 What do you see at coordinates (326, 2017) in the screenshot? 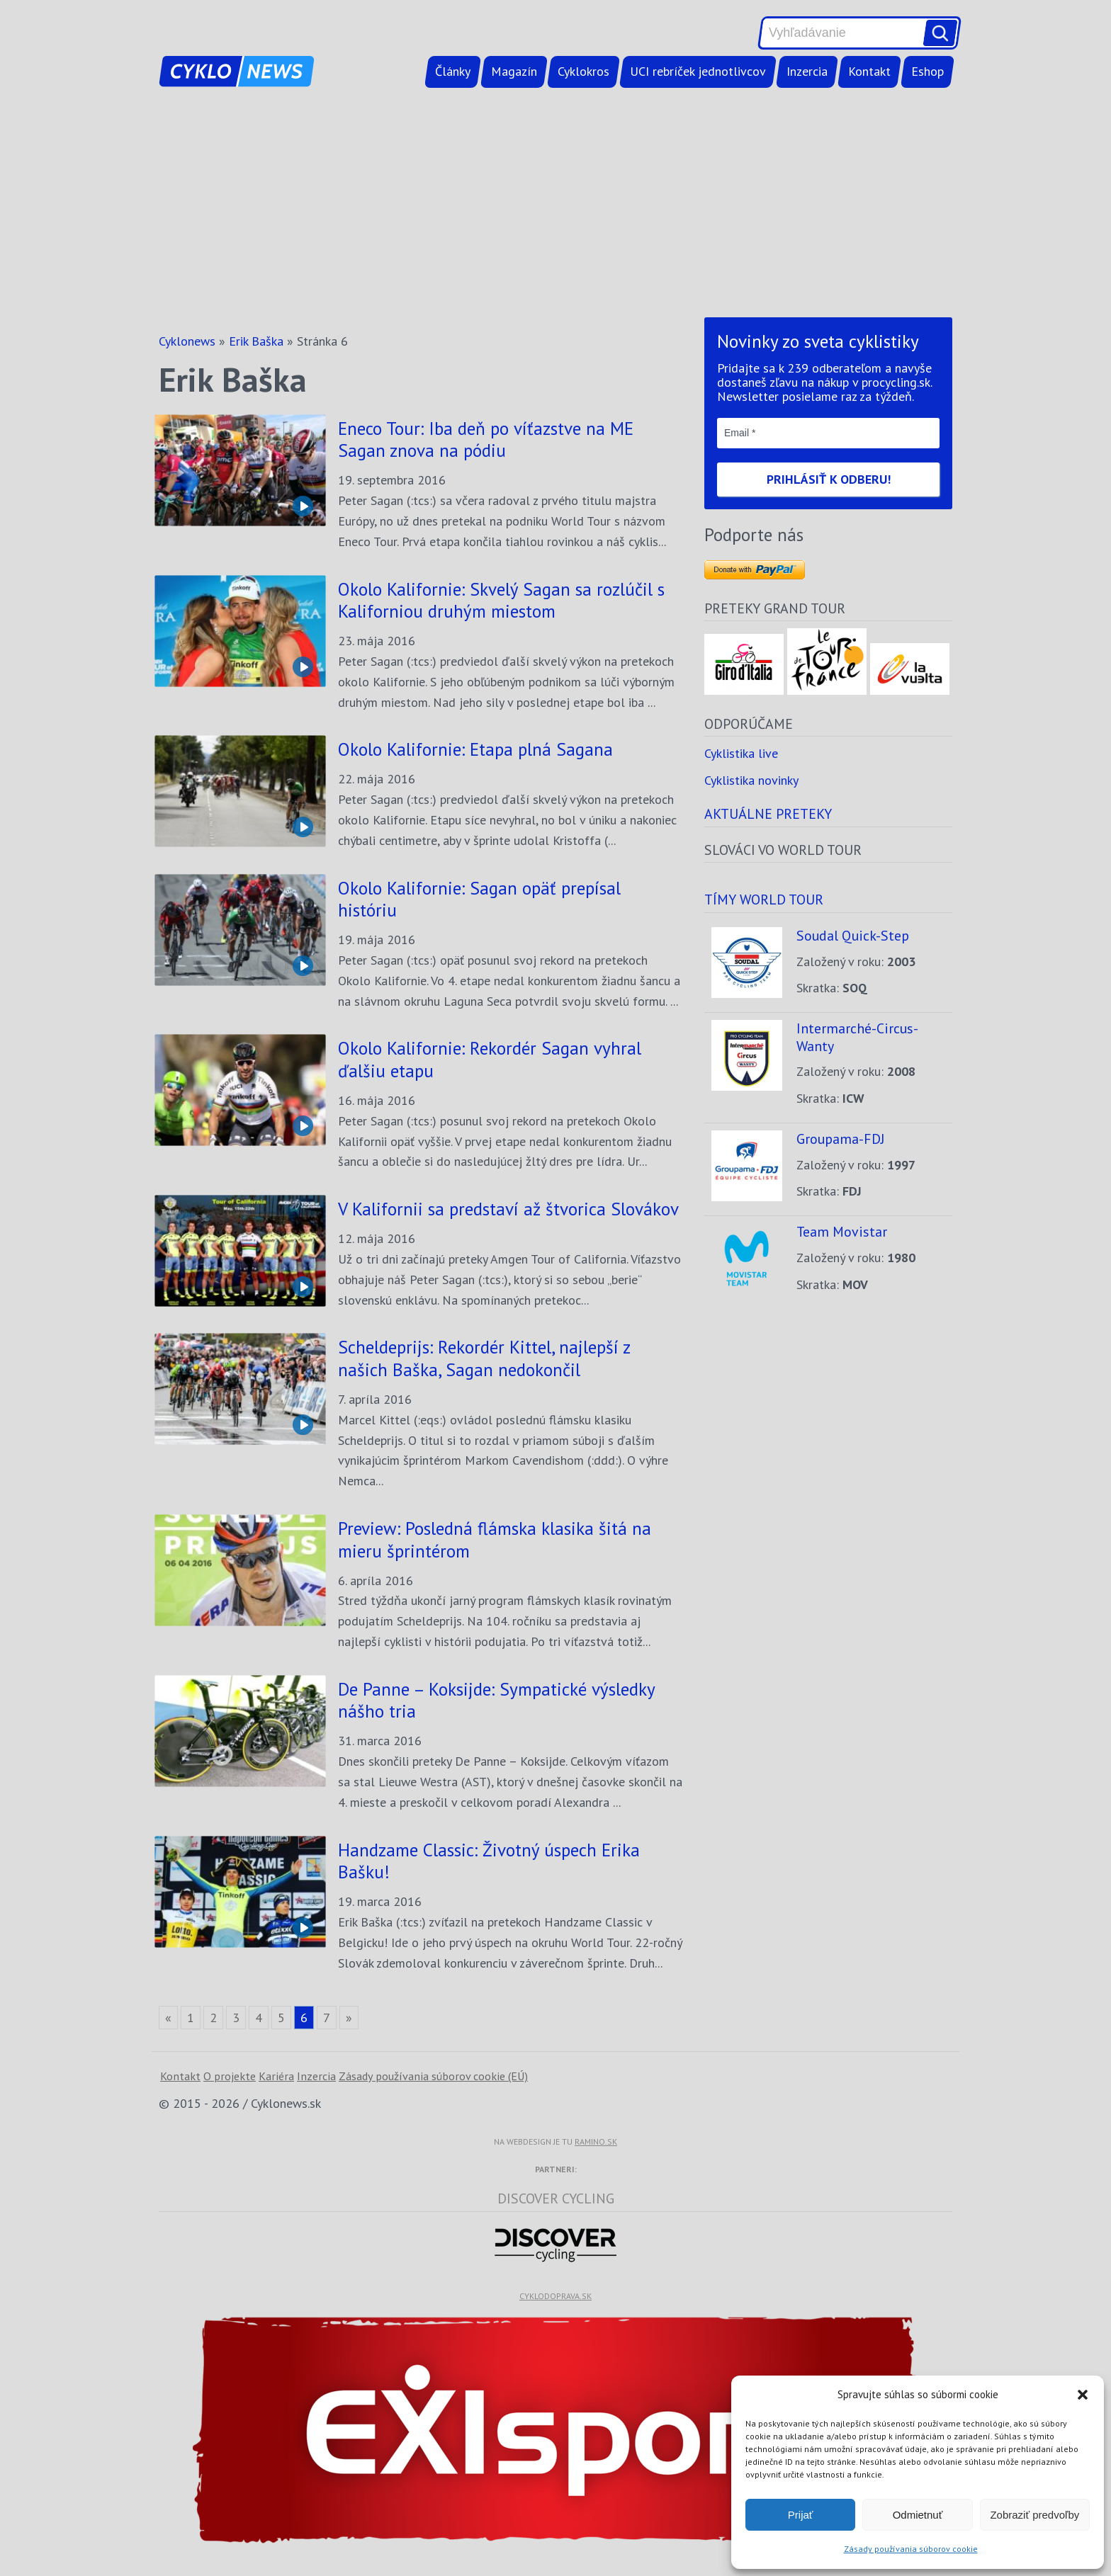
I see `7 [Go to page 7]` at bounding box center [326, 2017].